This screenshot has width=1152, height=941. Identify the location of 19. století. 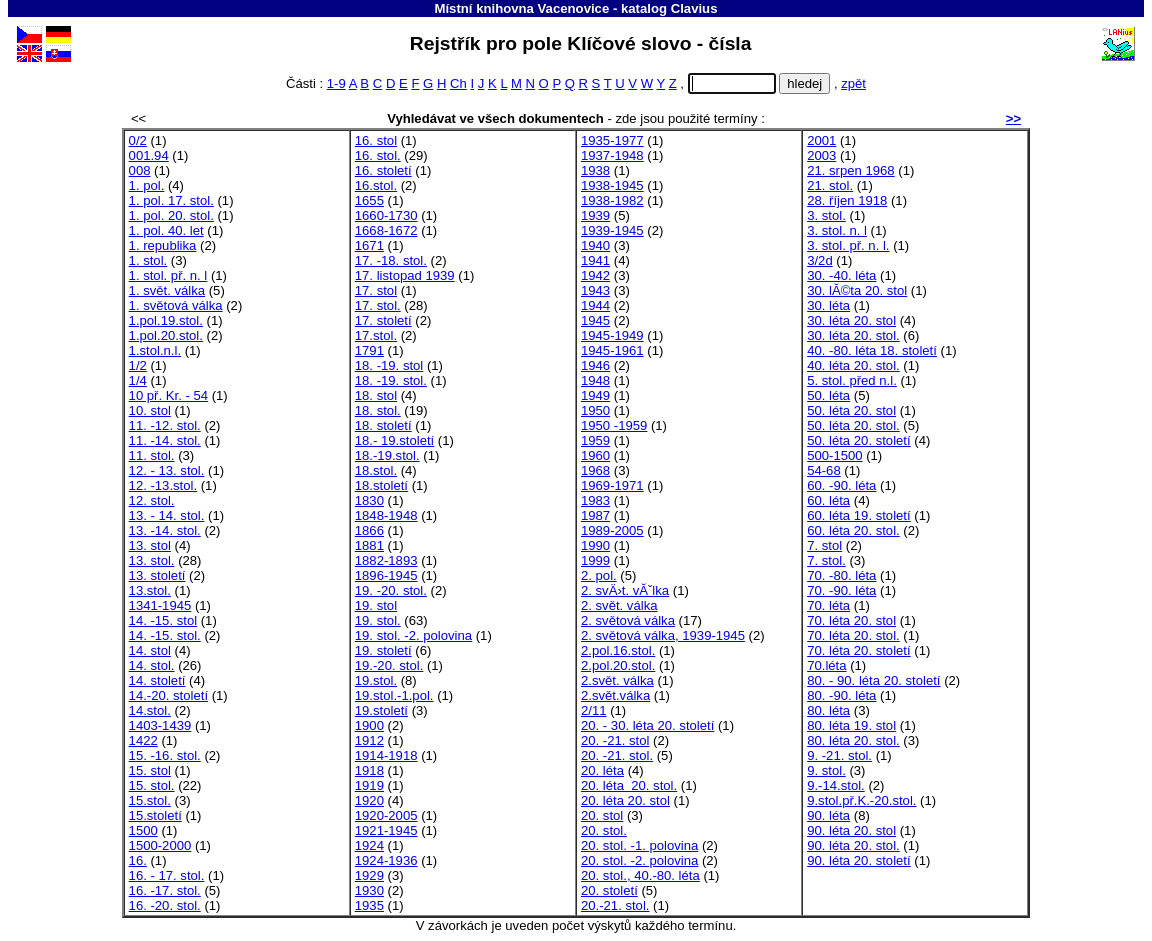
(383, 650).